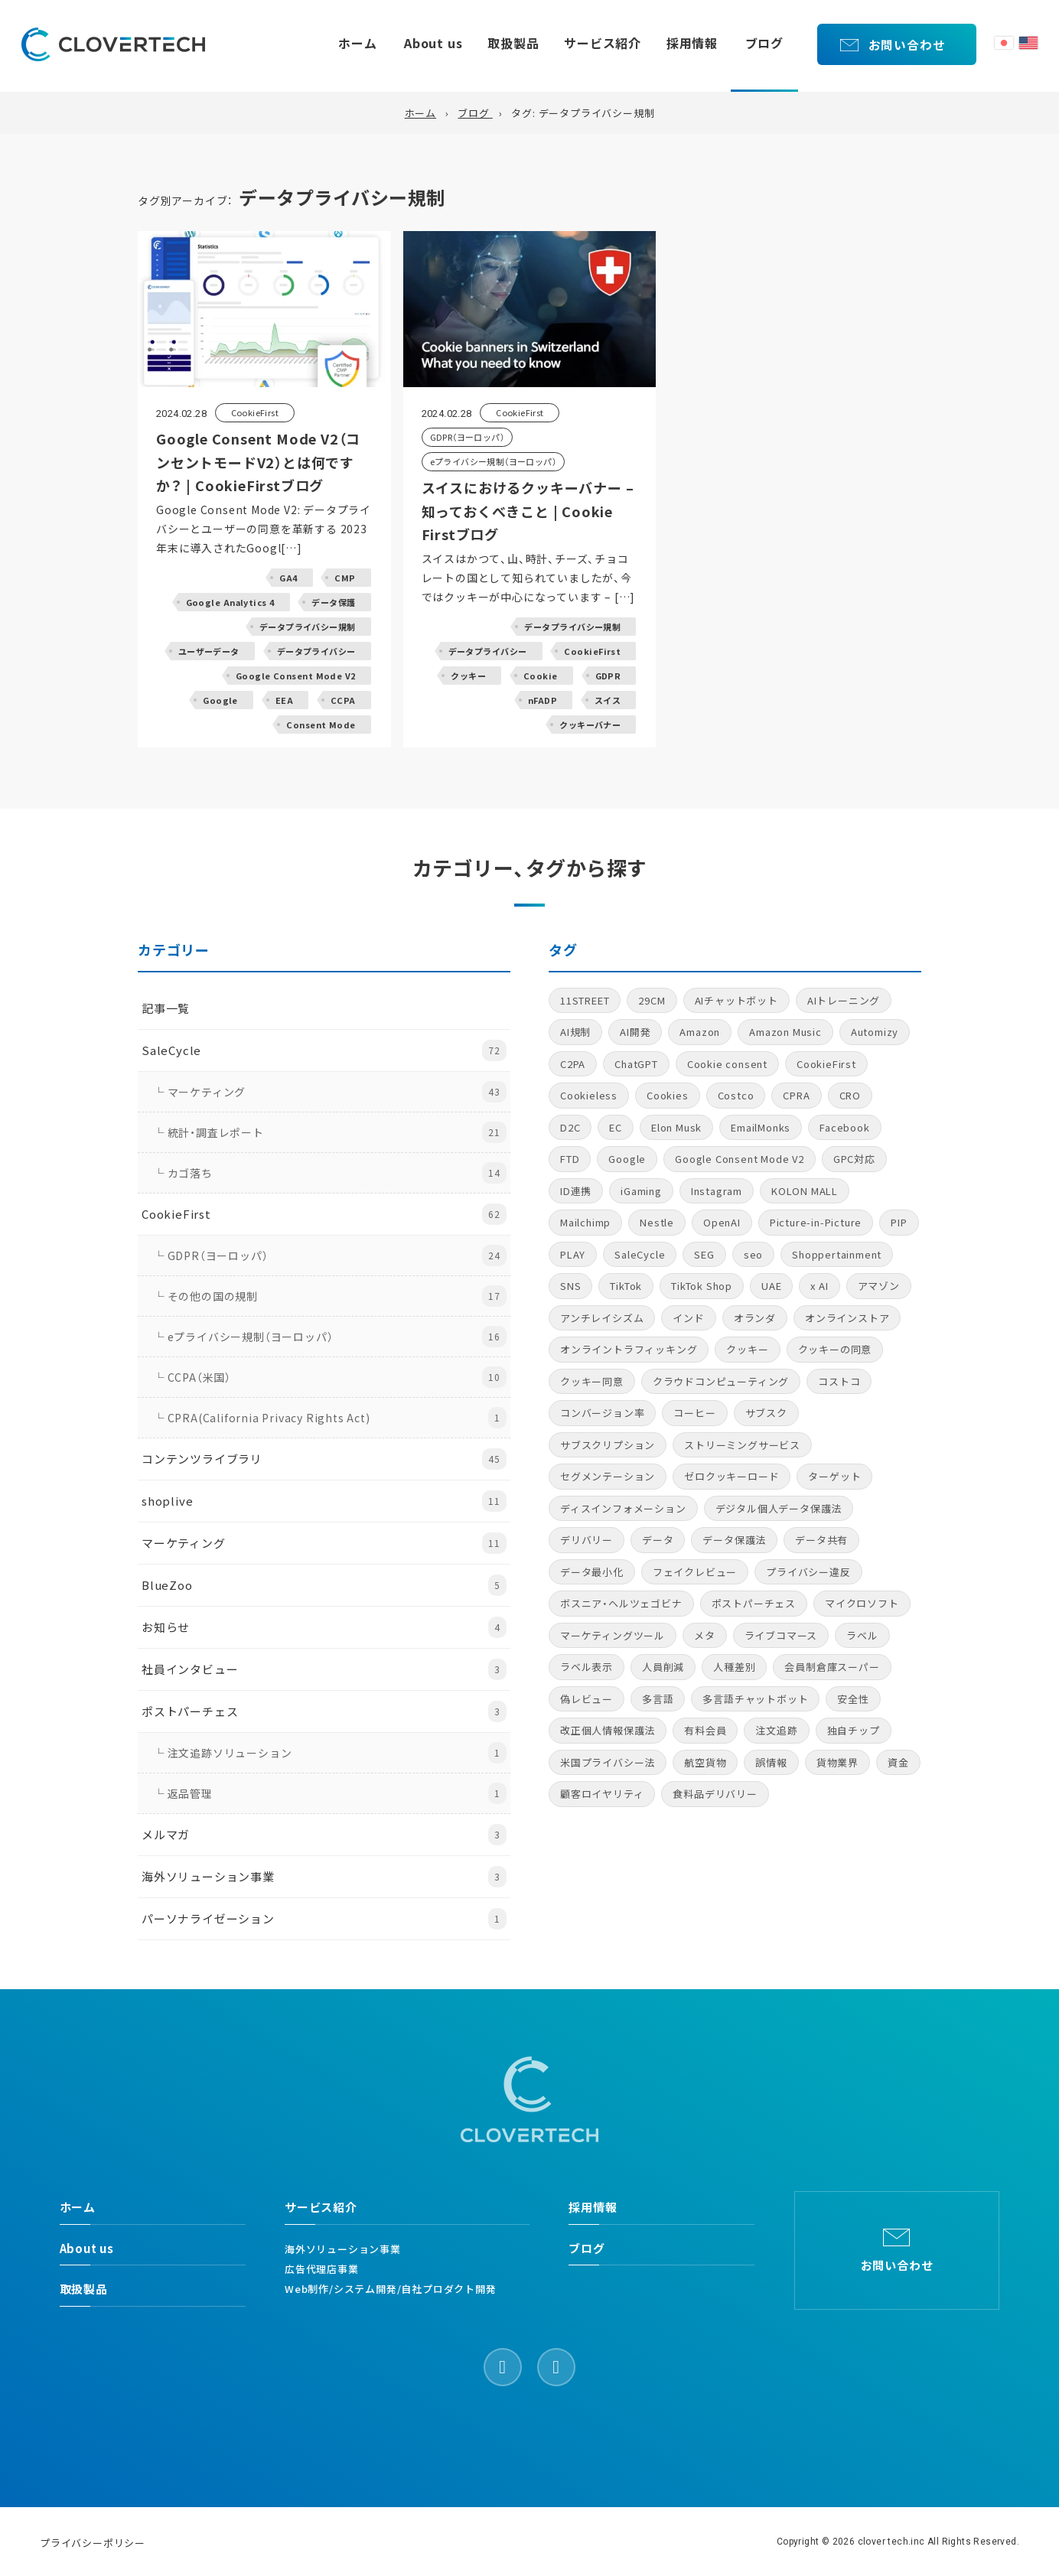 The height and width of the screenshot is (2576, 1059). What do you see at coordinates (676, 1127) in the screenshot?
I see `Elon Musk` at bounding box center [676, 1127].